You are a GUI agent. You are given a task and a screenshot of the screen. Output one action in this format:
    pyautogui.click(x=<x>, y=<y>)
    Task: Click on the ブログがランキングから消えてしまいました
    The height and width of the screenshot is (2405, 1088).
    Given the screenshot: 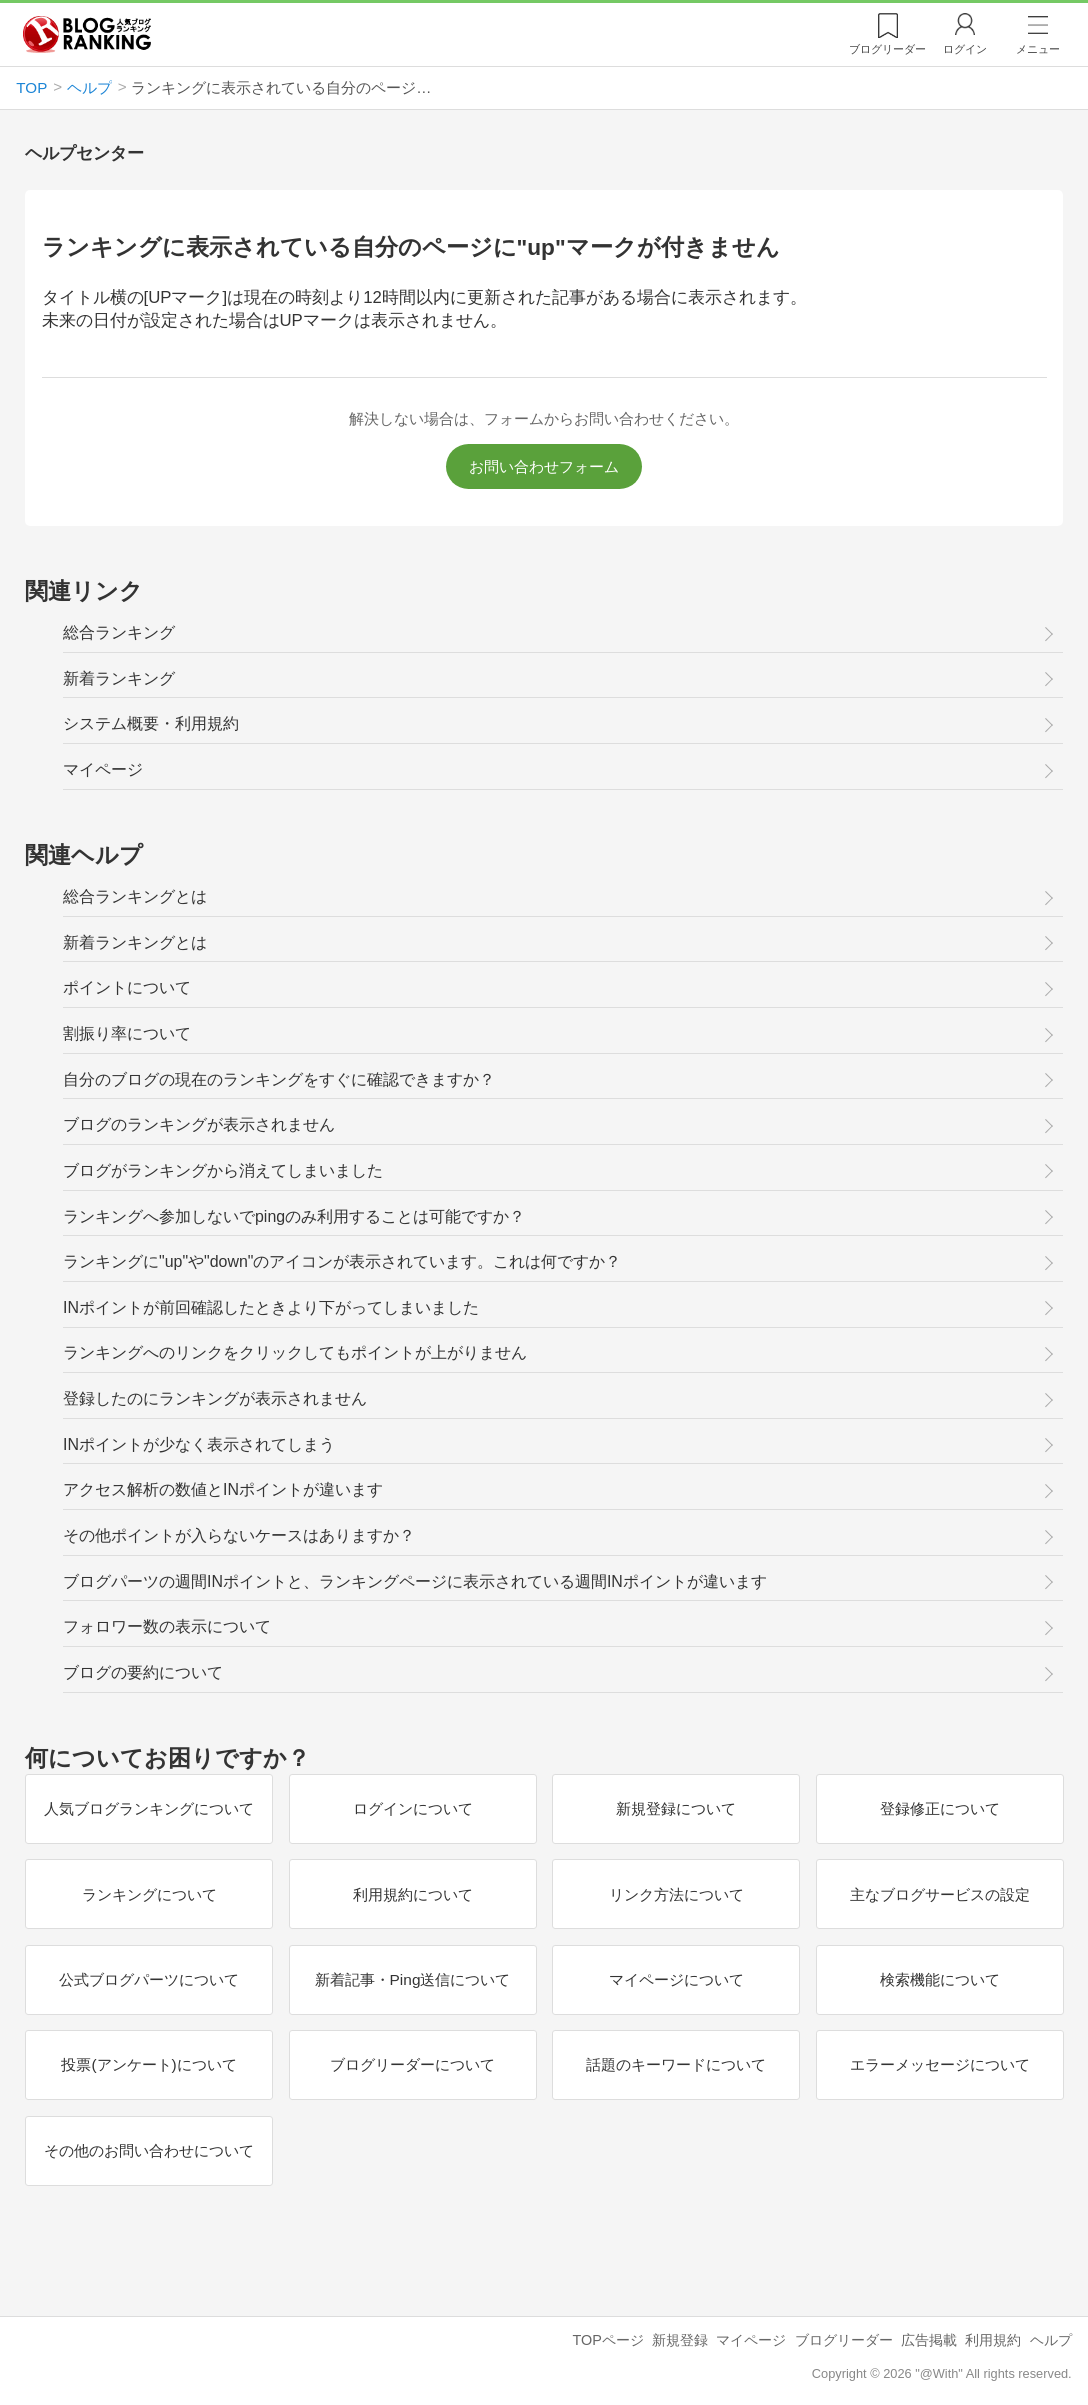 What is the action you would take?
    pyautogui.click(x=223, y=1170)
    